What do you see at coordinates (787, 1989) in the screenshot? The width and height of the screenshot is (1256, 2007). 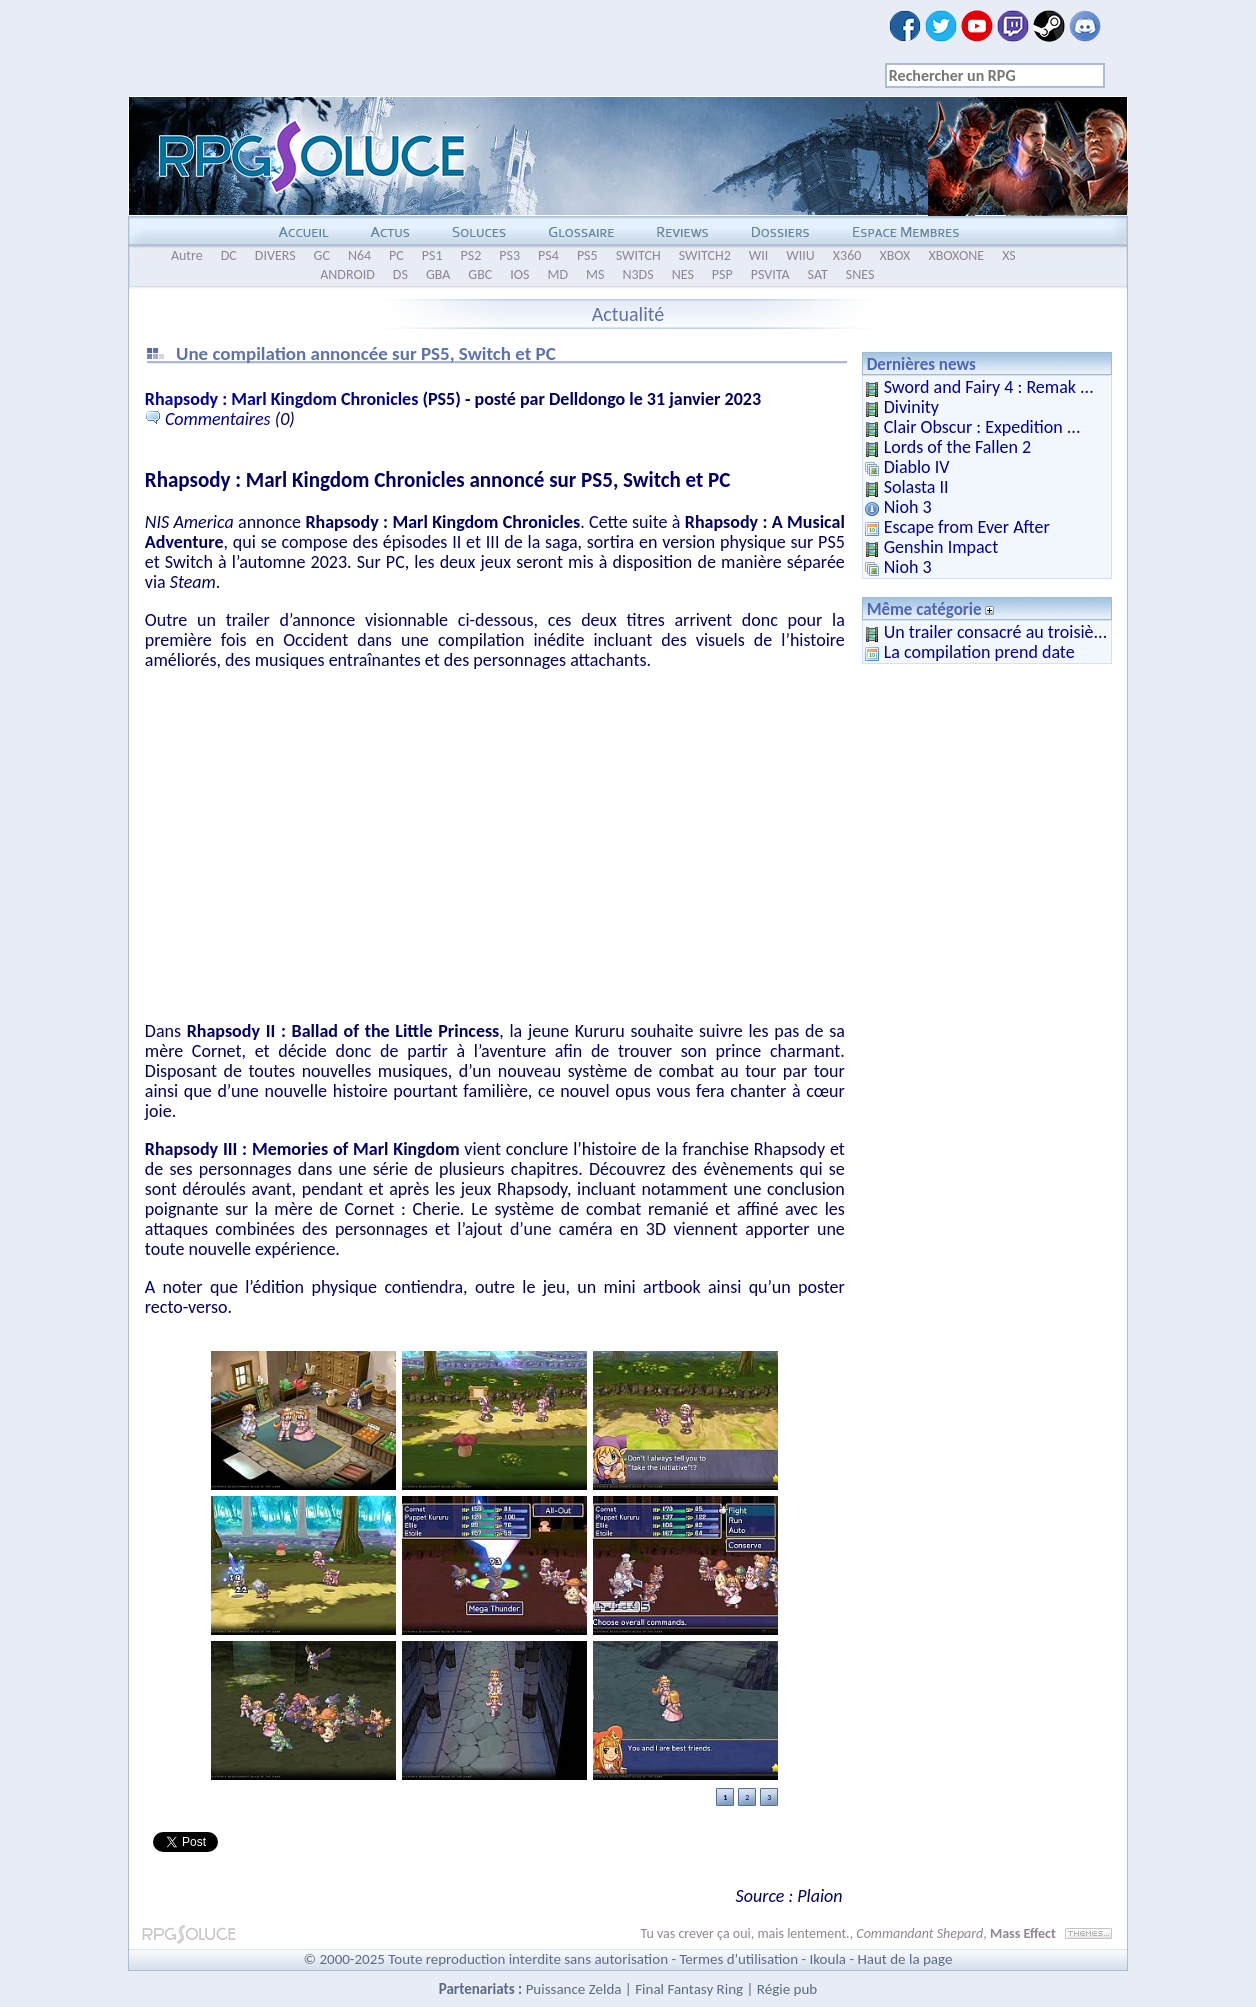 I see `Régie pub` at bounding box center [787, 1989].